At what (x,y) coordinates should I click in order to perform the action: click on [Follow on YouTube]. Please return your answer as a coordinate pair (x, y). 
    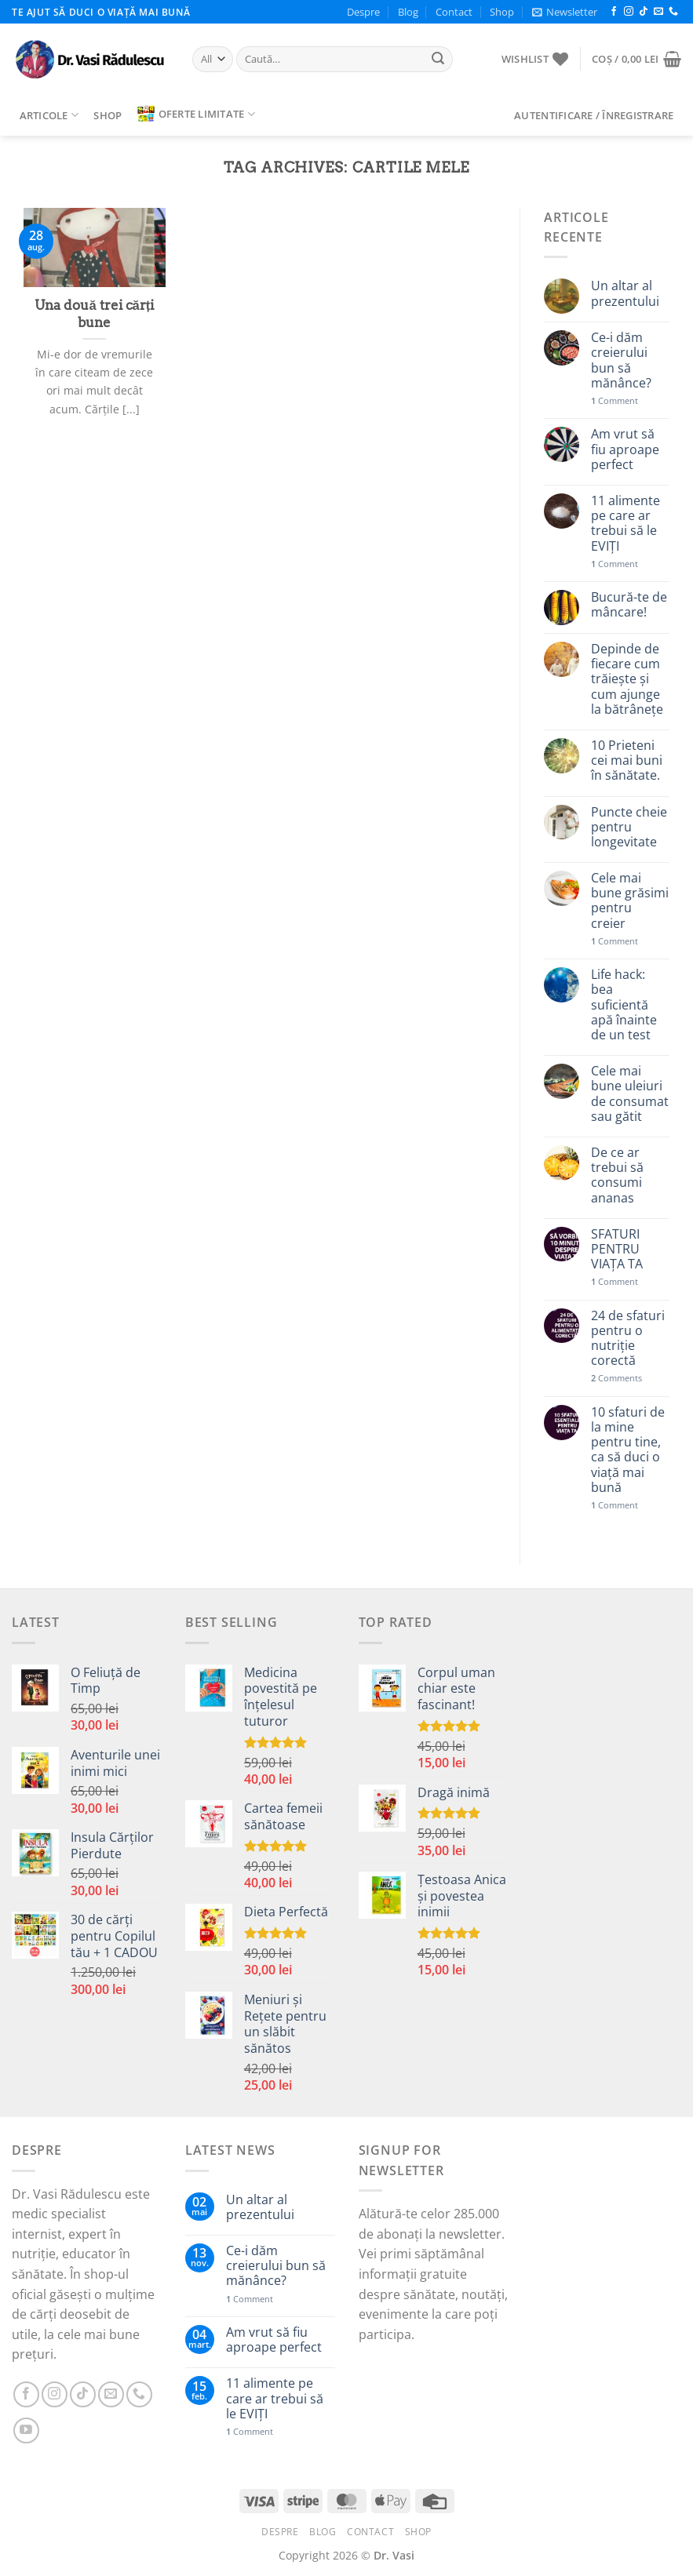
    Looking at the image, I should click on (26, 2430).